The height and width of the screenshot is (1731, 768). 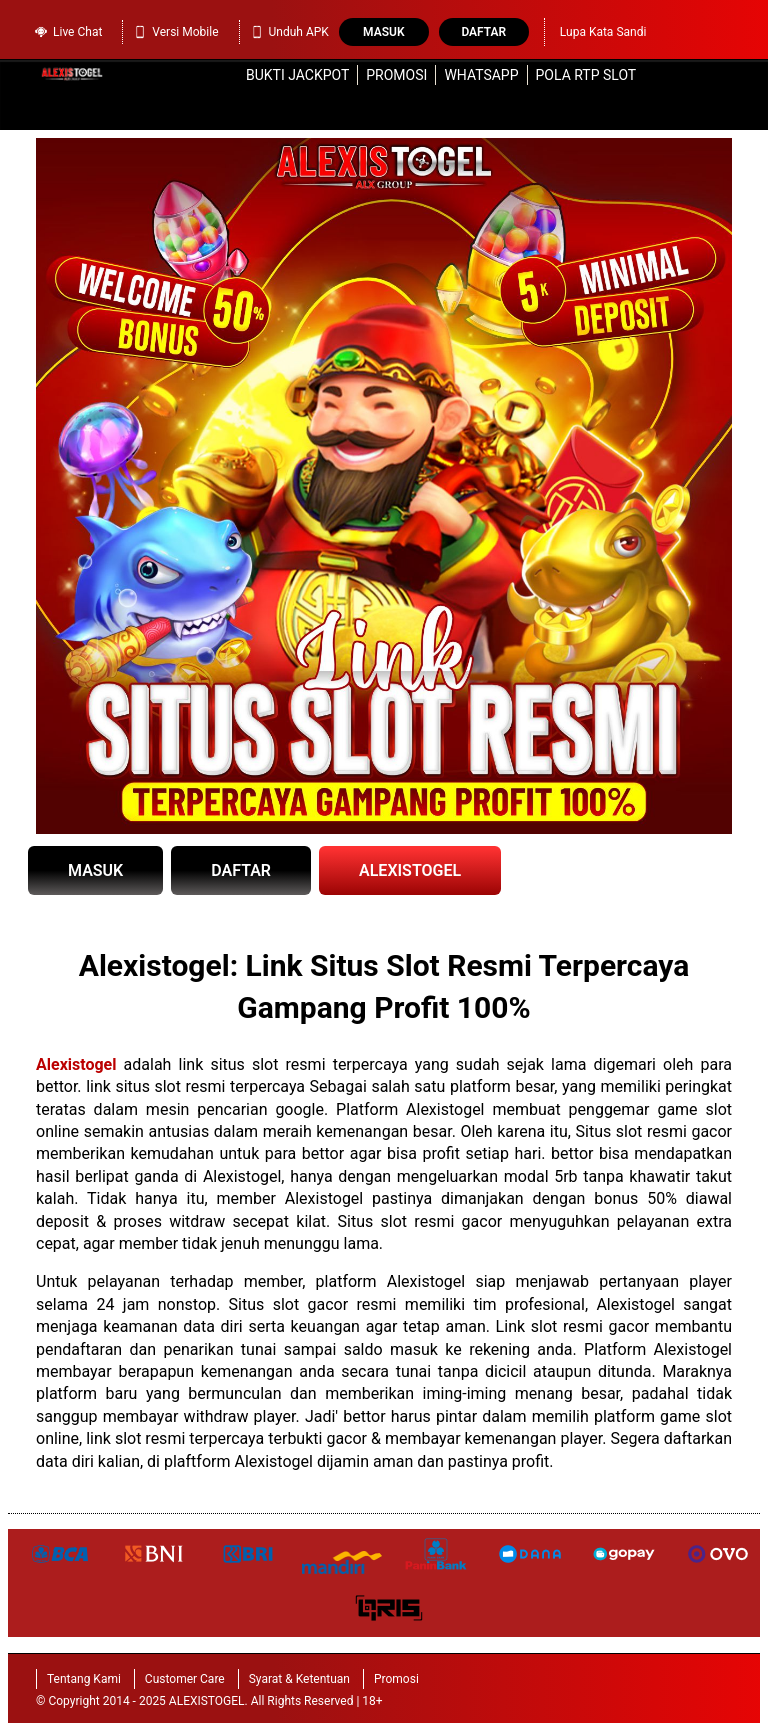 I want to click on DAFTAR, so click(x=241, y=870).